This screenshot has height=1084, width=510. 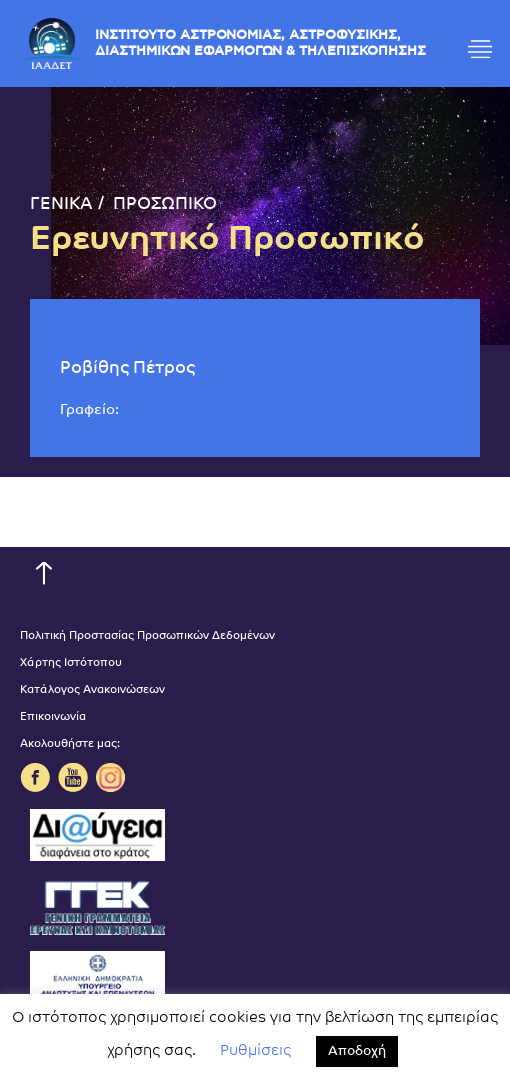 I want to click on Ρυθμίσεις [button], so click(x=255, y=1051).